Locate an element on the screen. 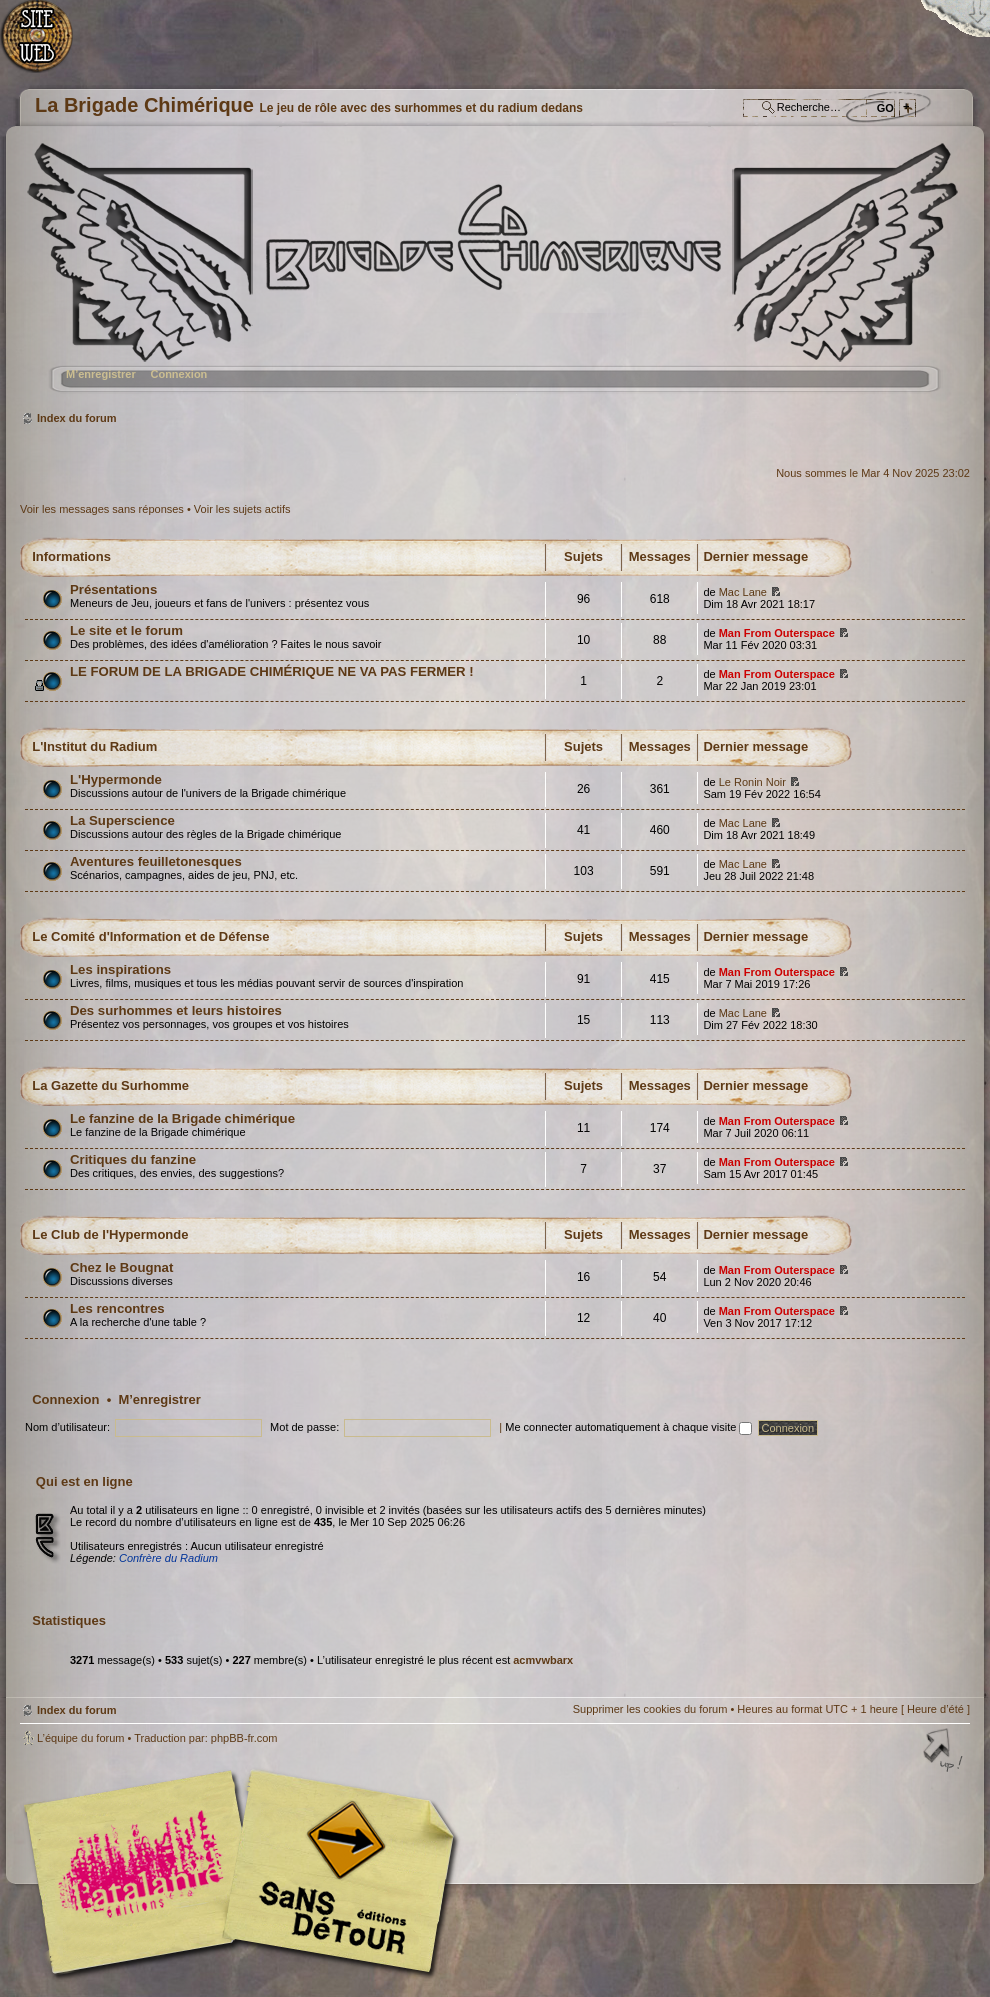 Image resolution: width=990 pixels, height=1997 pixels. Le Club de l'Hypermonde is located at coordinates (110, 1234).